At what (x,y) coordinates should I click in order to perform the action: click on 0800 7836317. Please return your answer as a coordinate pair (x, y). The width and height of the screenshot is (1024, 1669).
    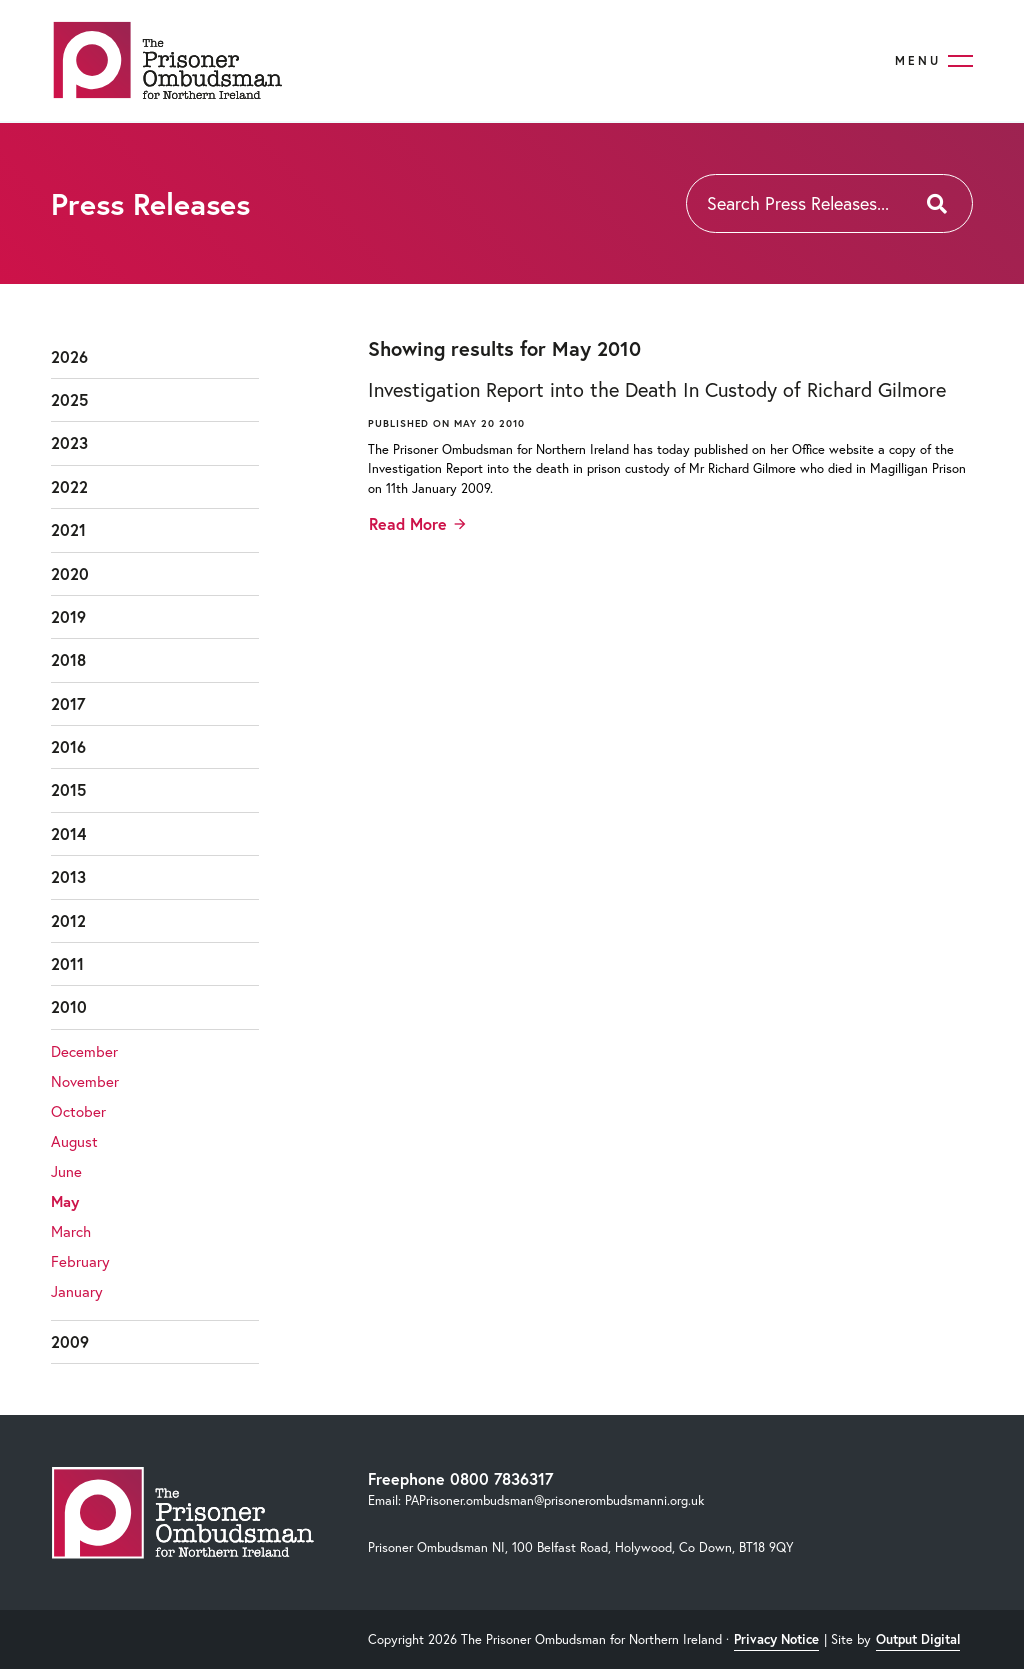
    Looking at the image, I should click on (501, 1478).